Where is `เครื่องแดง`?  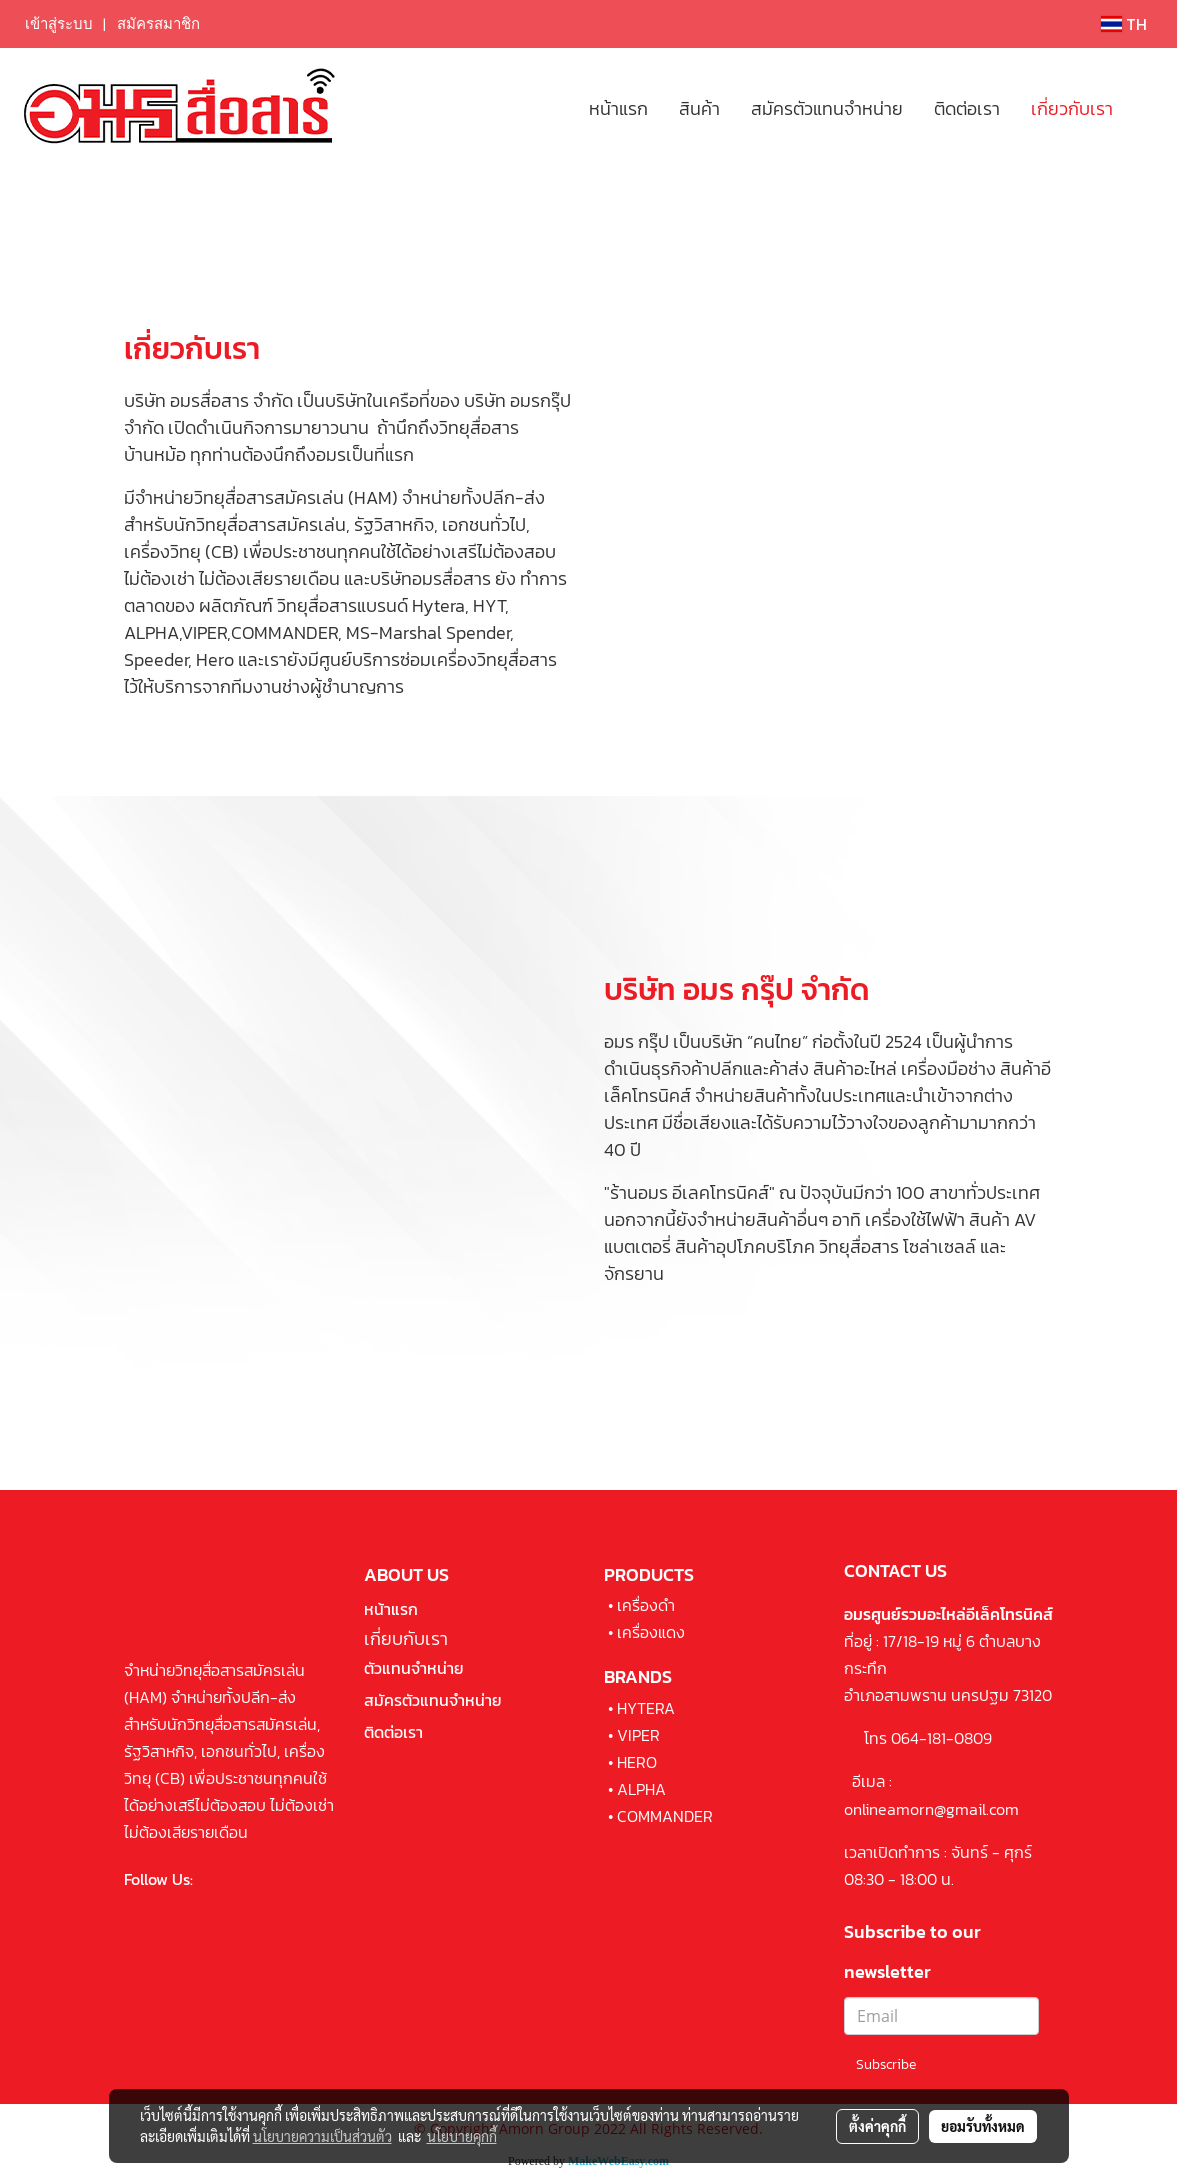
เครื่องแดง is located at coordinates (651, 1632).